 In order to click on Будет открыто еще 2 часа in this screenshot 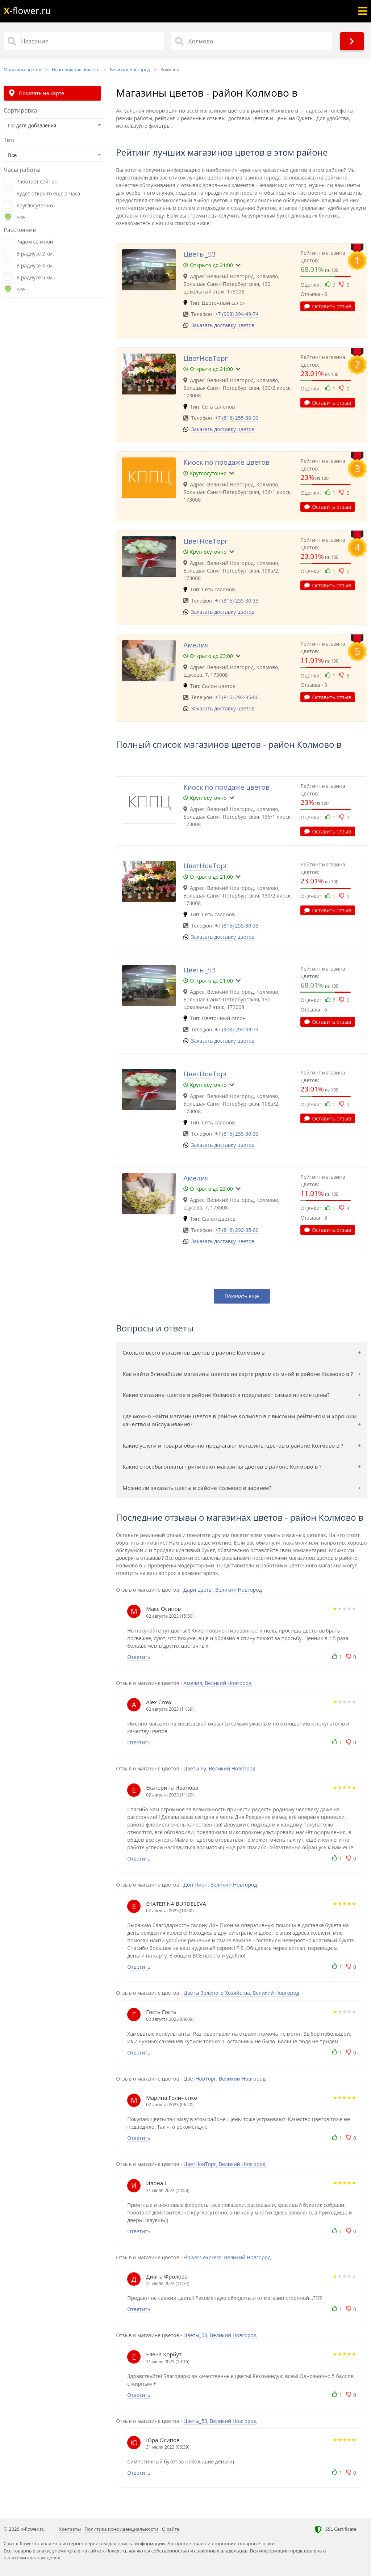, I will do `click(48, 193)`.